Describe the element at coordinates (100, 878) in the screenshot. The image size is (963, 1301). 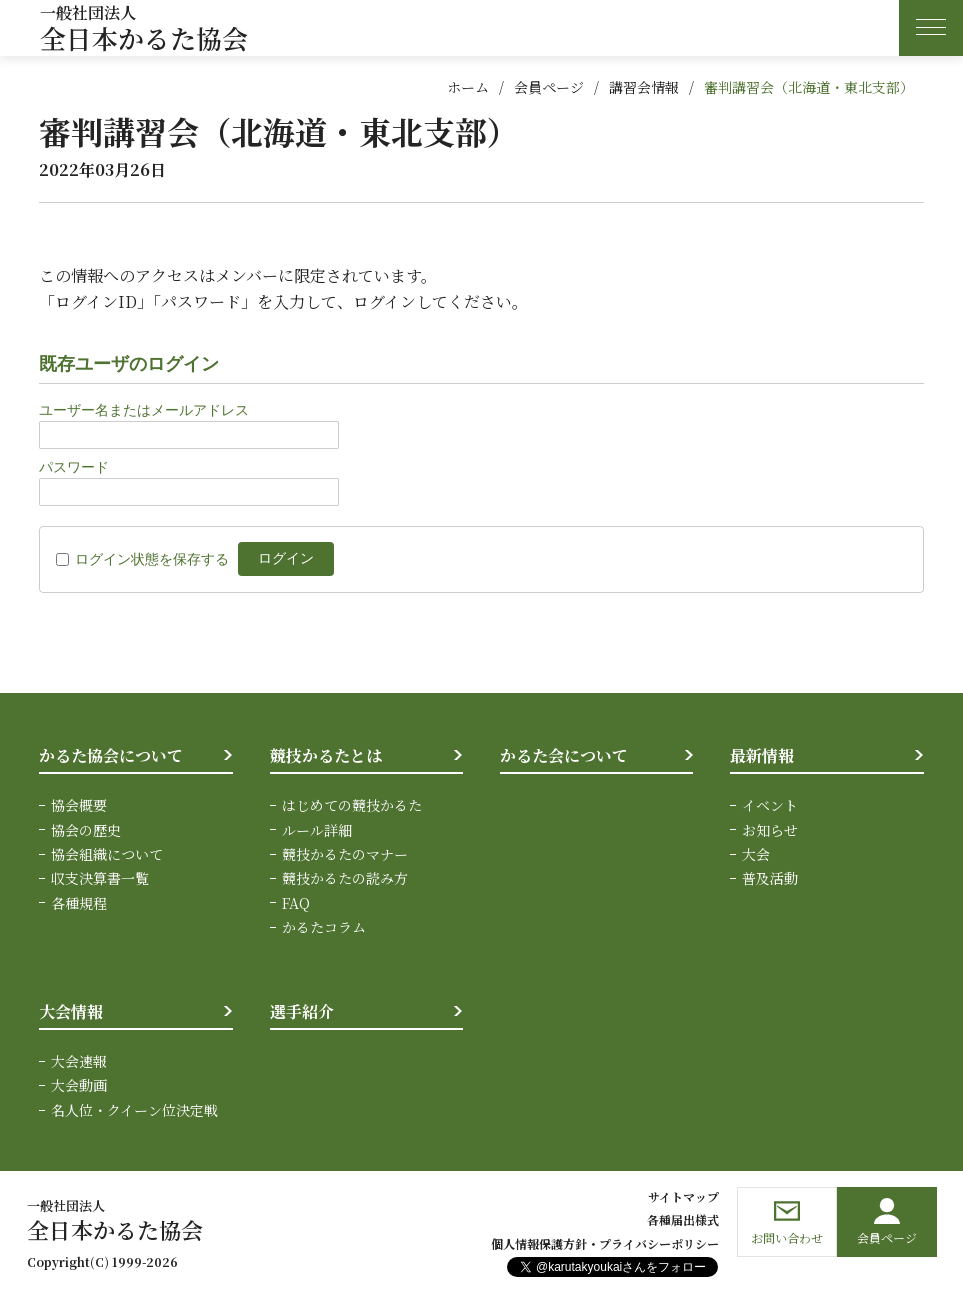
I see `収支決算書一覧` at that location.